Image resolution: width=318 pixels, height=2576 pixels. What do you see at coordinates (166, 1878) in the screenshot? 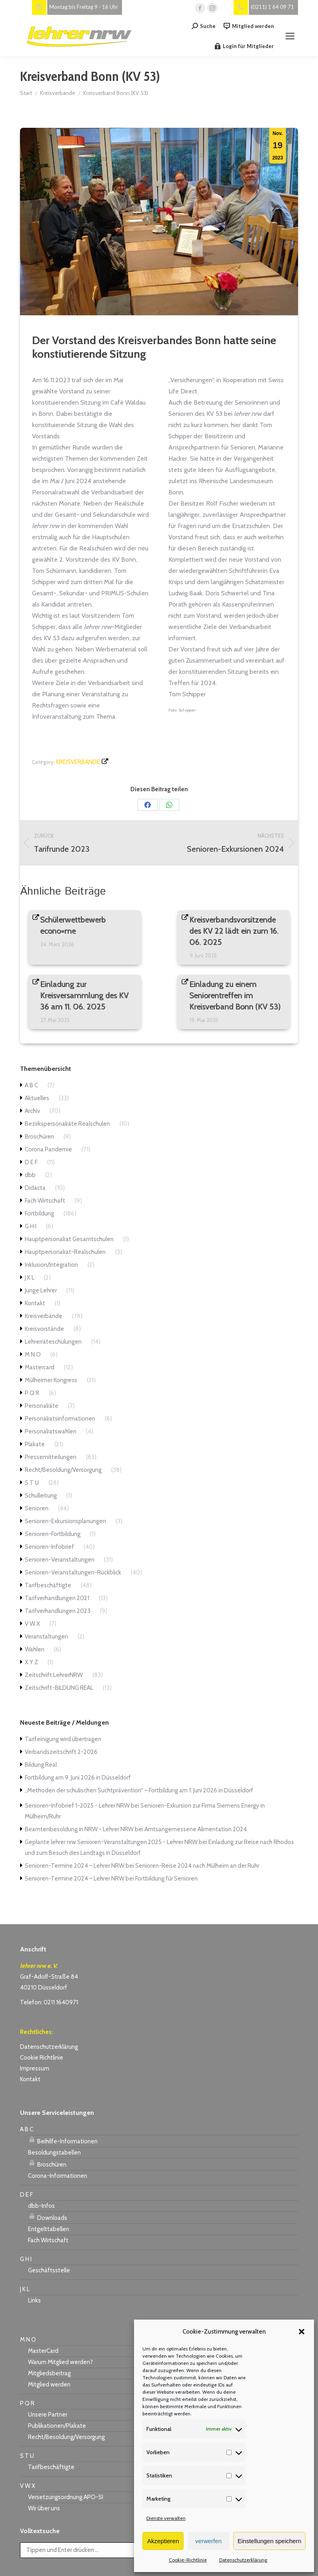
I see `Fortbildung für Senioren` at bounding box center [166, 1878].